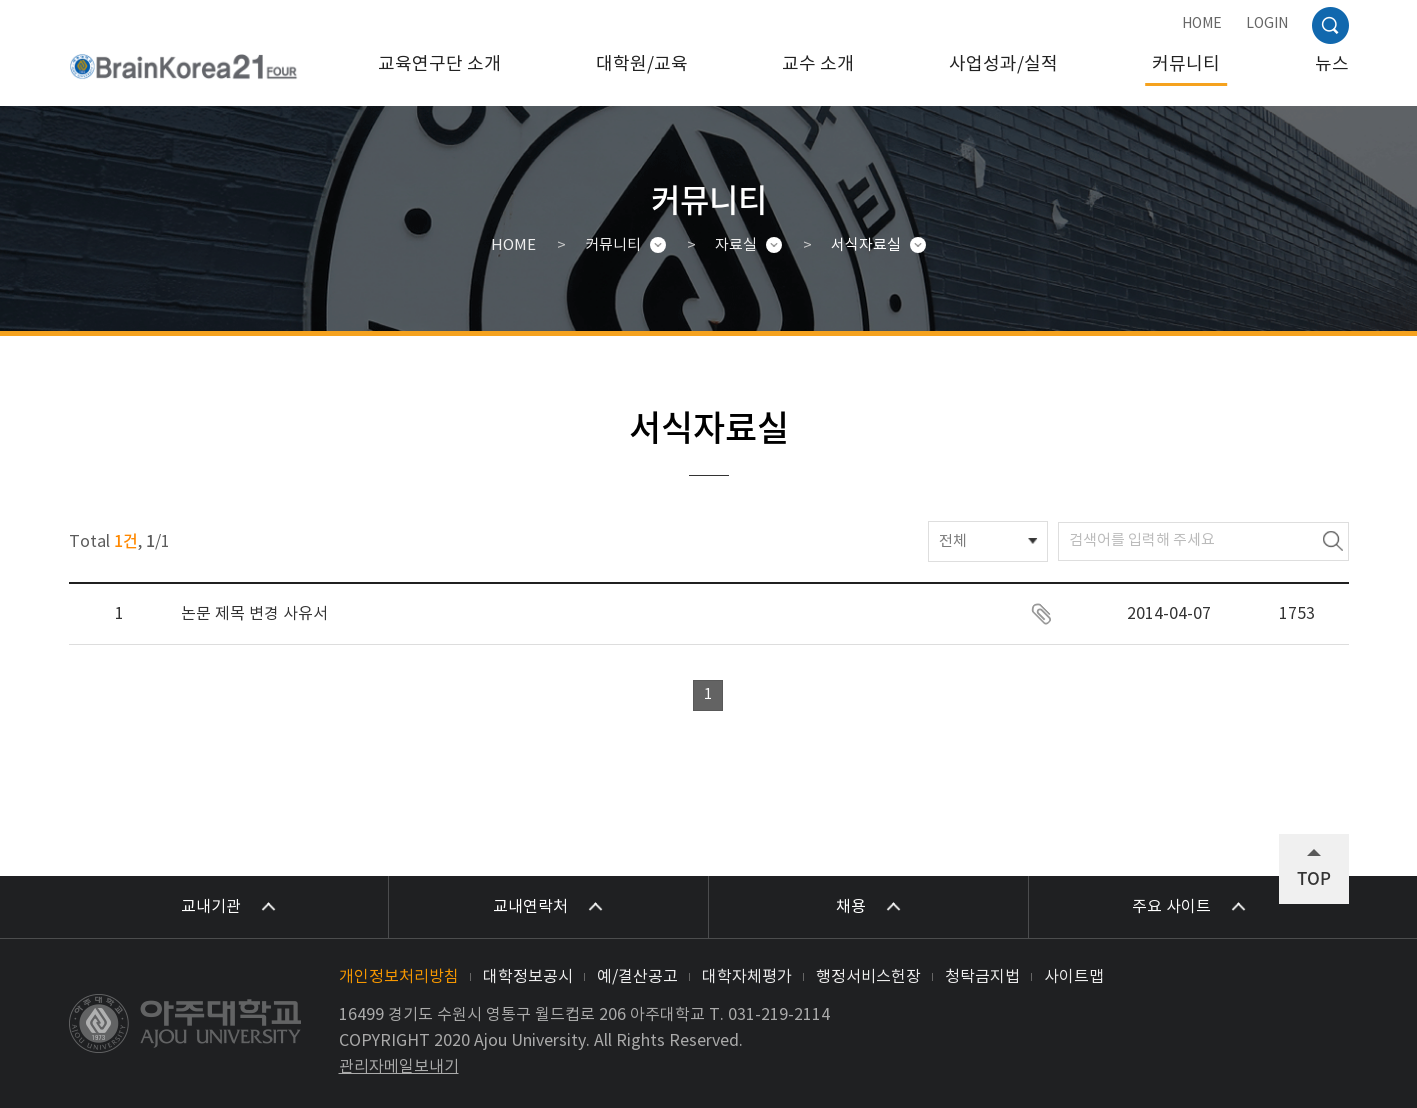  I want to click on 관리자메일보내기, so click(399, 1067).